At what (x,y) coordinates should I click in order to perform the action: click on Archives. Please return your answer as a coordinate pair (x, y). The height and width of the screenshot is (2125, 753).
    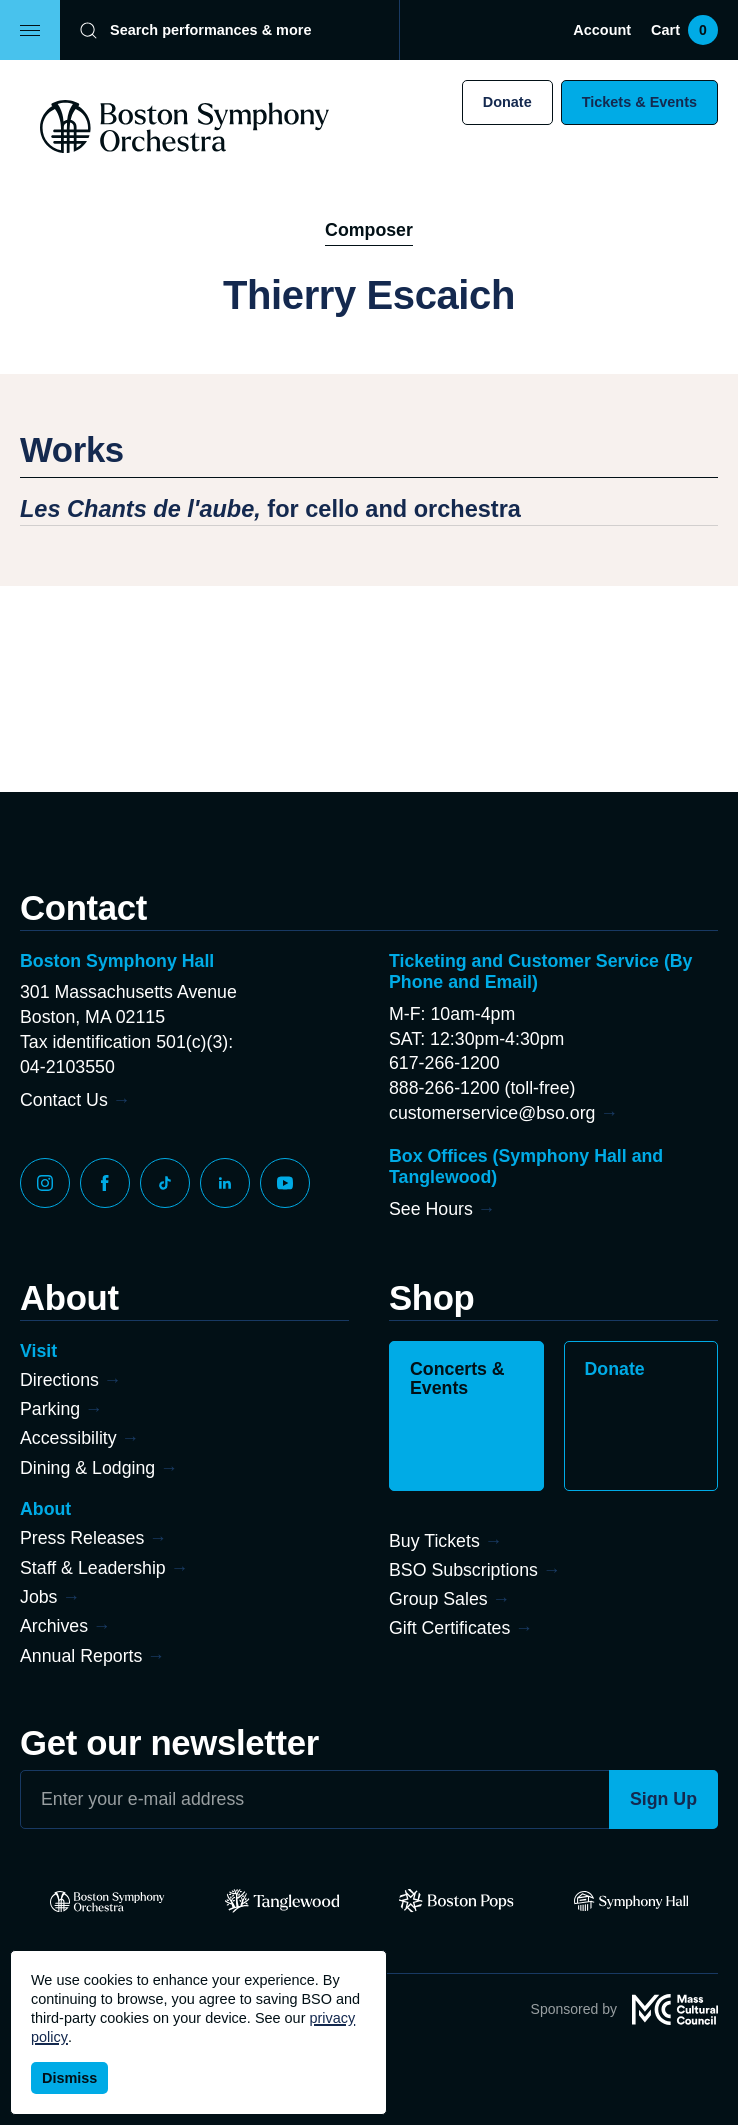
    Looking at the image, I should click on (54, 1626).